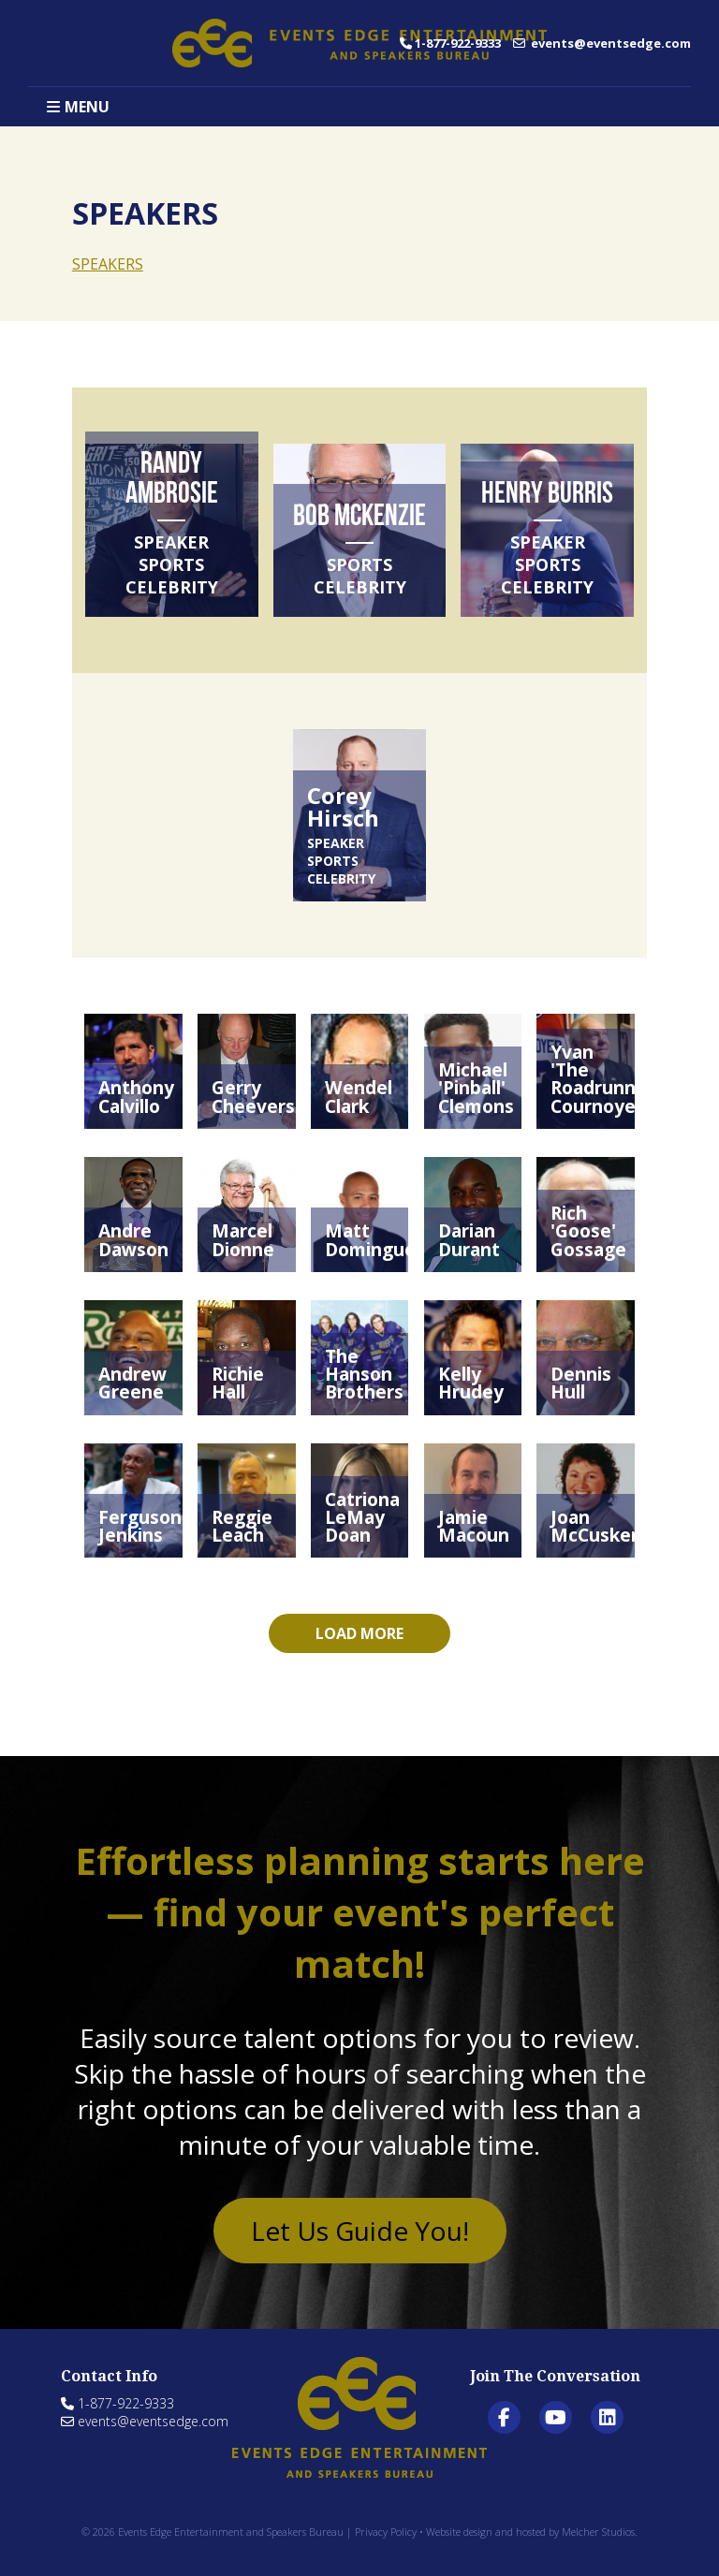 This screenshot has height=2576, width=719. Describe the element at coordinates (602, 43) in the screenshot. I see `events@eventsedge.com` at that location.